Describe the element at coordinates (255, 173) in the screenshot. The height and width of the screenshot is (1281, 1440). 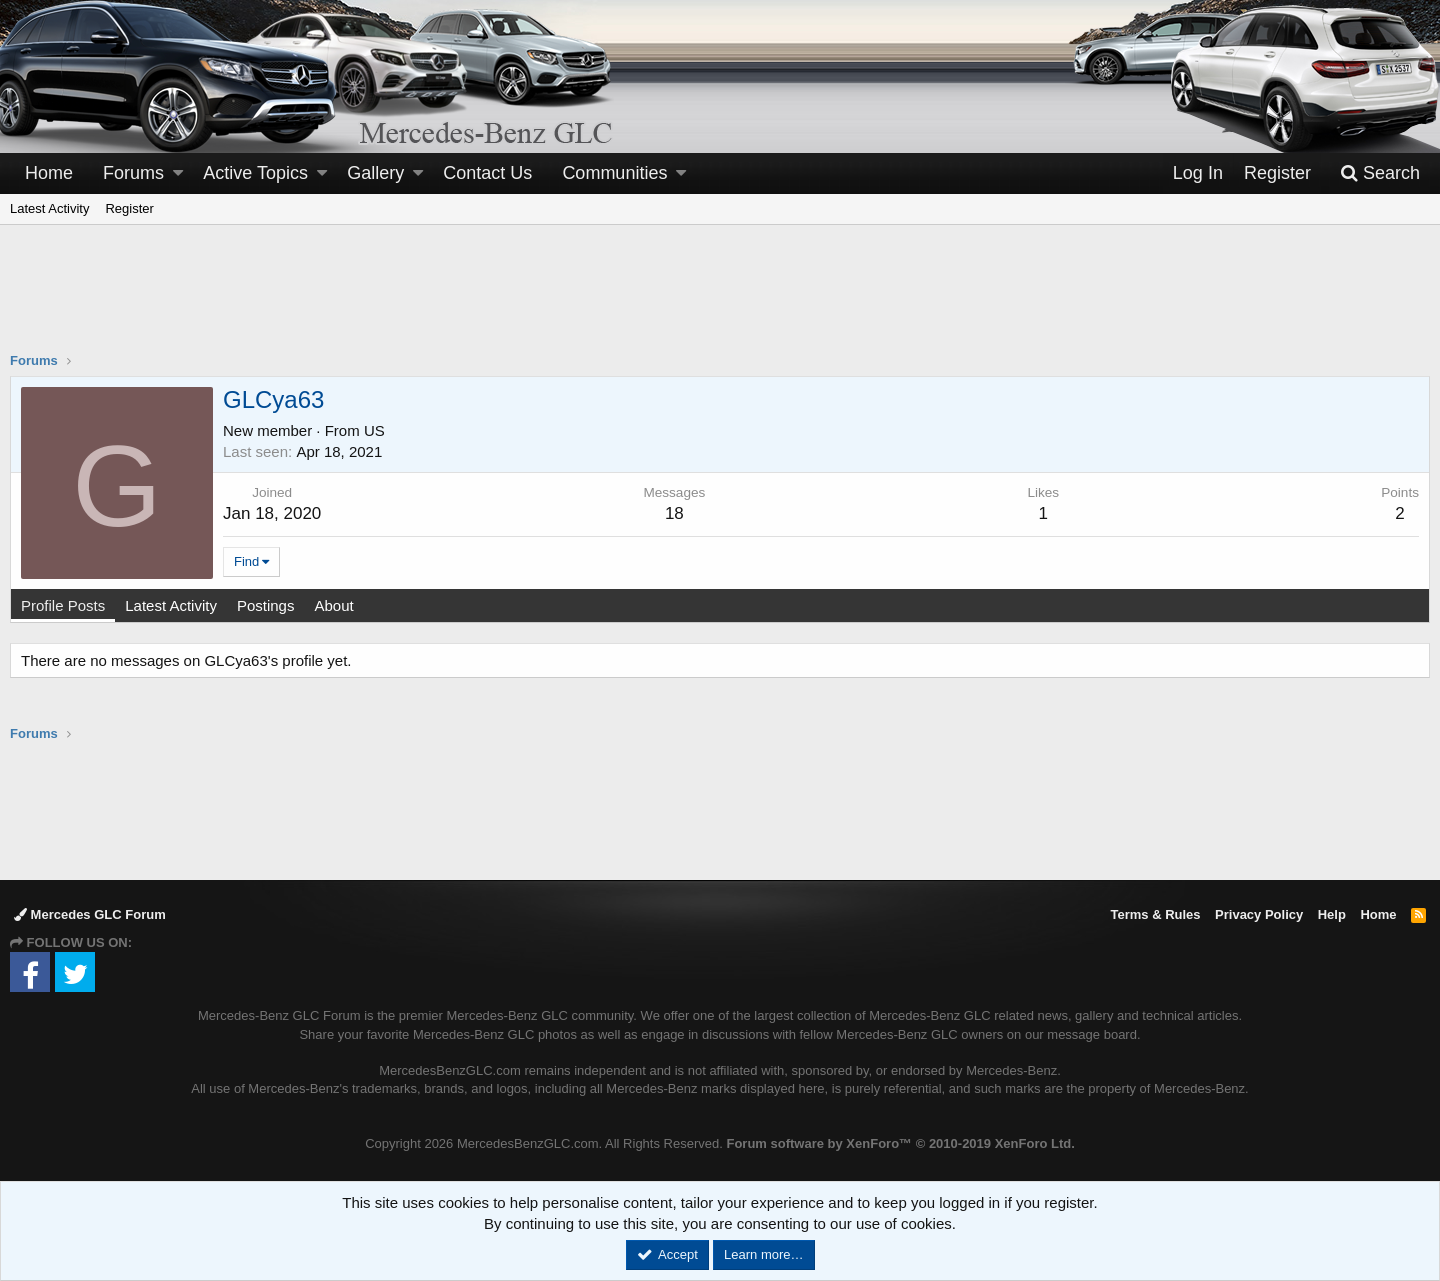
I see `Active Topics` at that location.